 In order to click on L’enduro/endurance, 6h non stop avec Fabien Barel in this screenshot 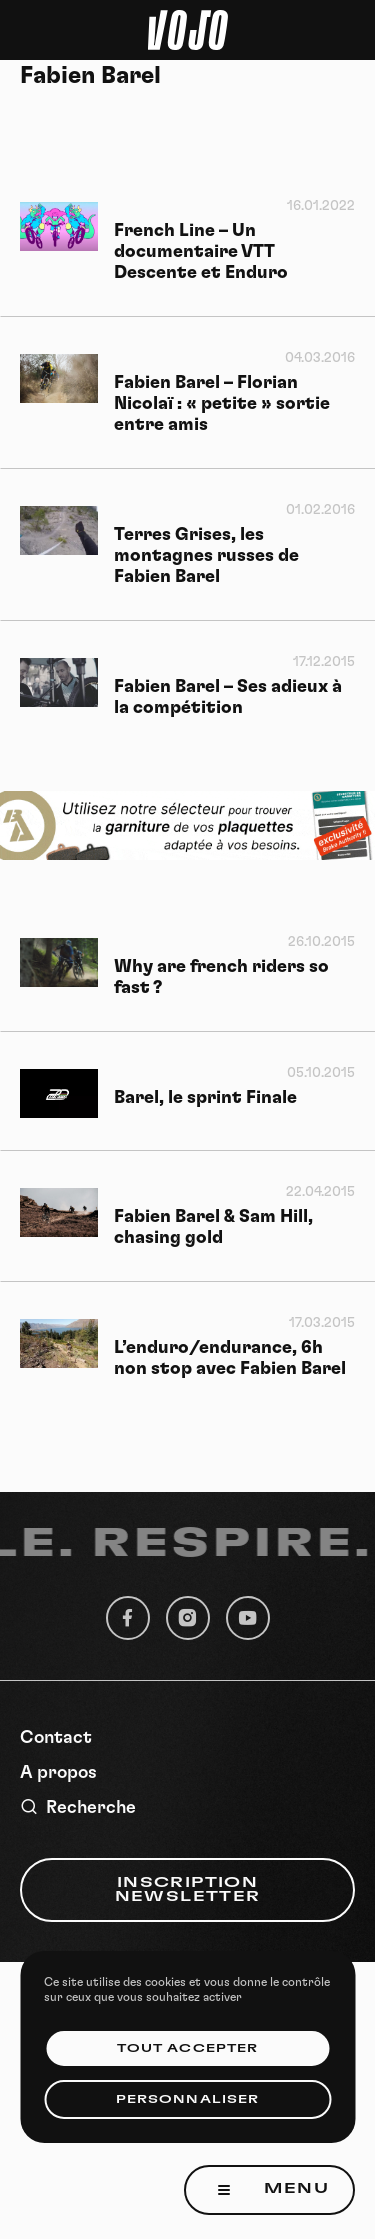, I will do `click(230, 1358)`.